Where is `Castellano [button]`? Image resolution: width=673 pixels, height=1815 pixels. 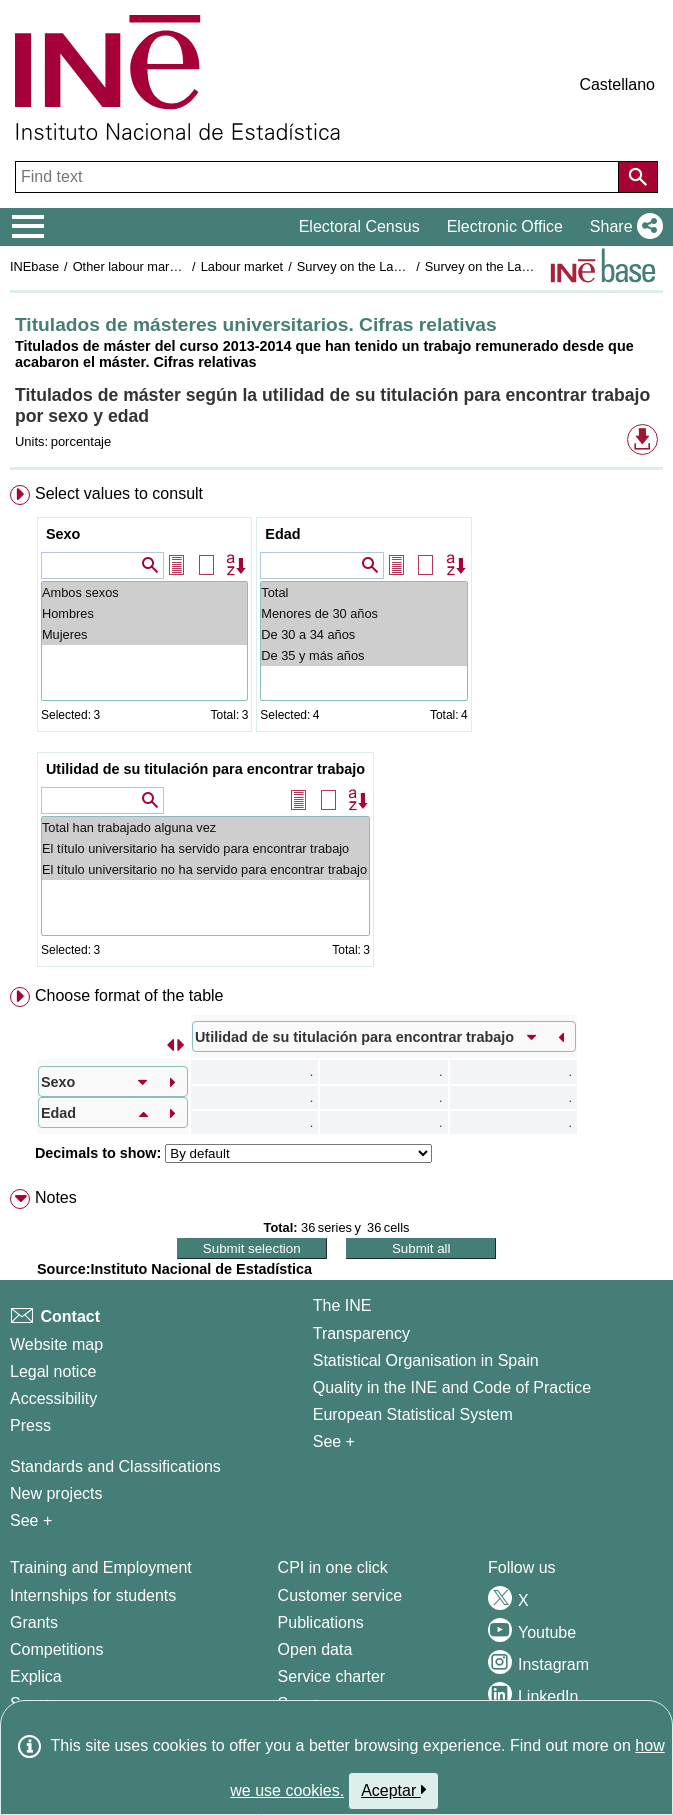 Castellano [button] is located at coordinates (617, 84).